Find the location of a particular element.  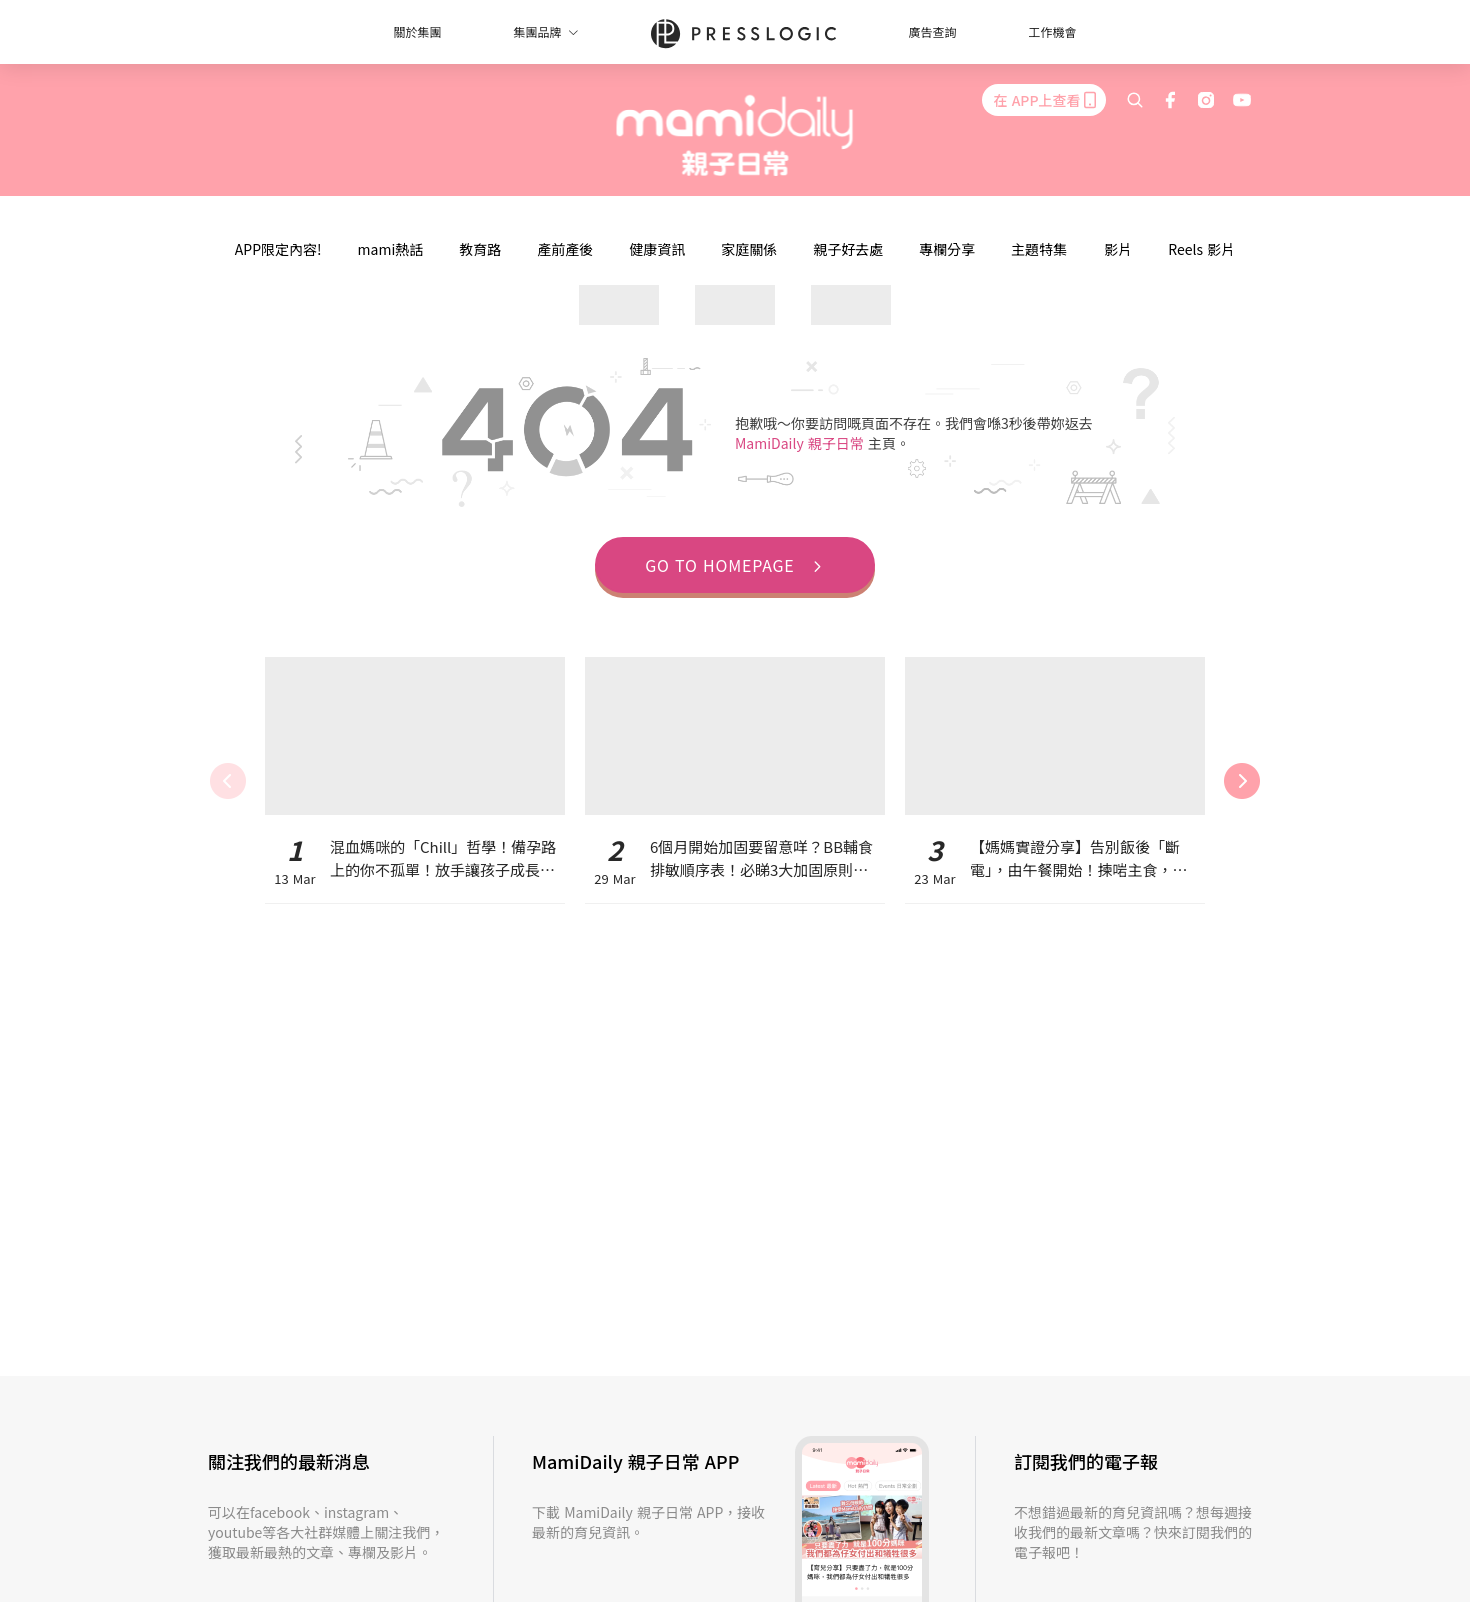

健康資訊 is located at coordinates (657, 249).